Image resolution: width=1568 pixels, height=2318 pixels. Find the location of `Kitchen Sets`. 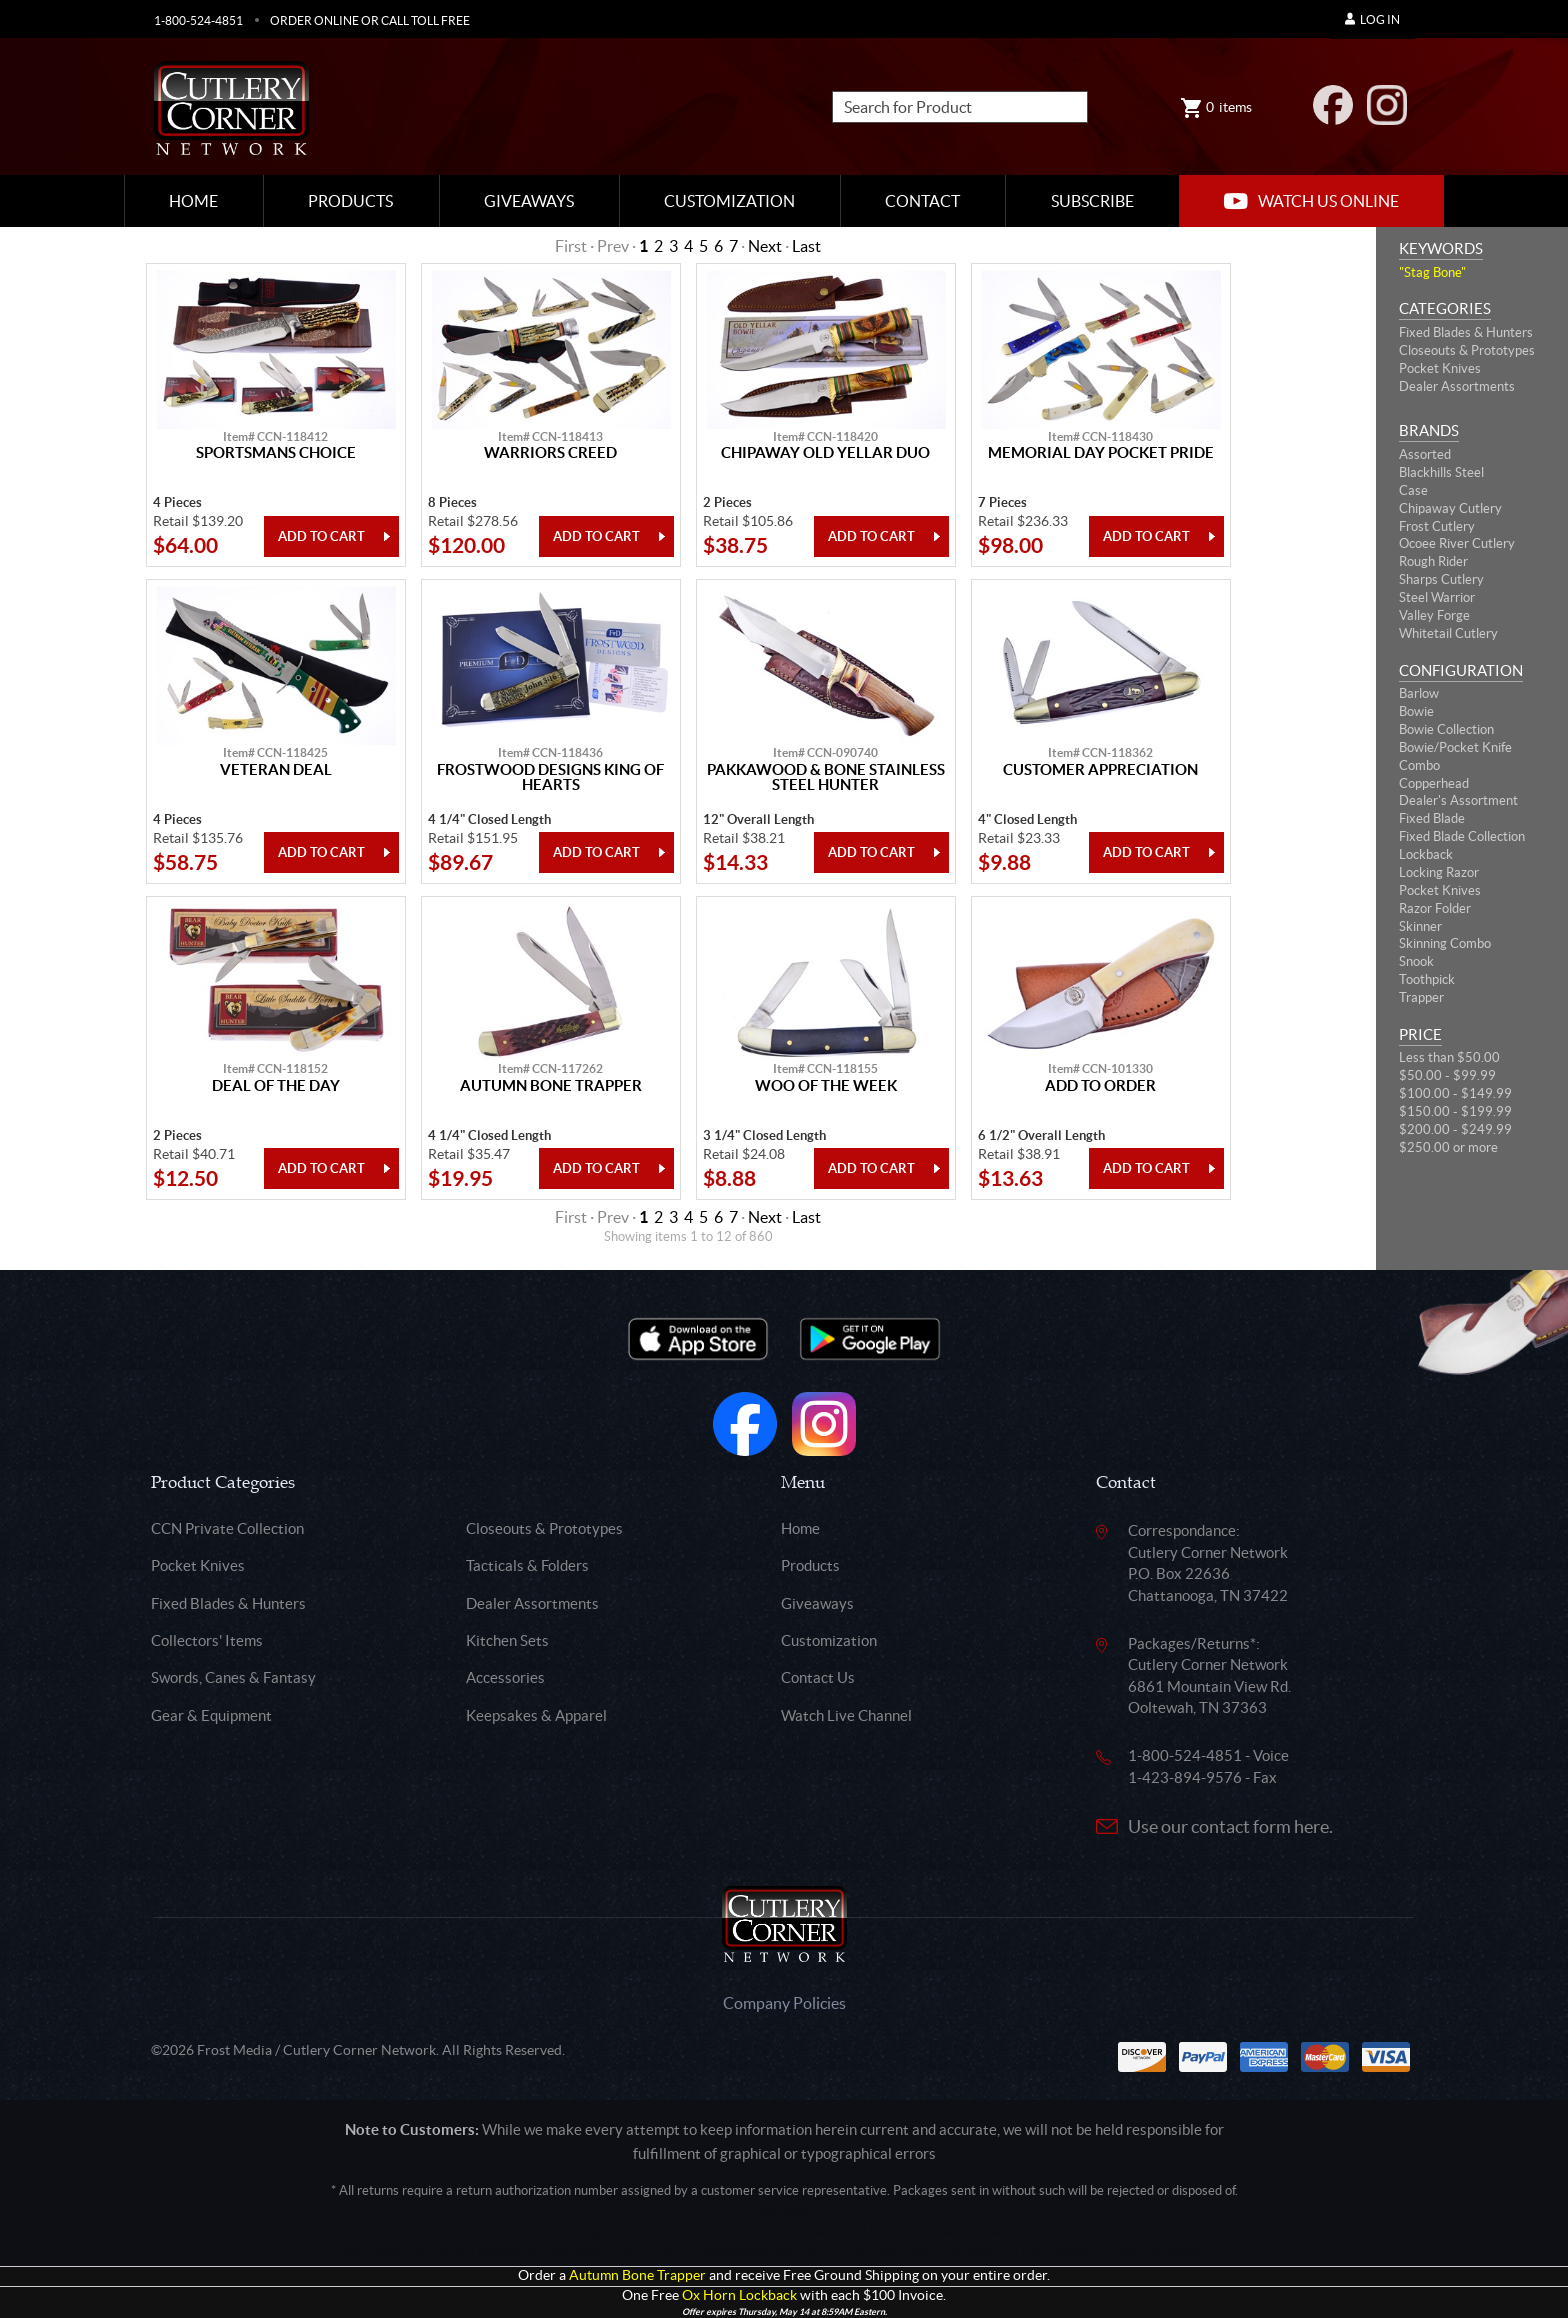

Kitchen Sets is located at coordinates (507, 1640).